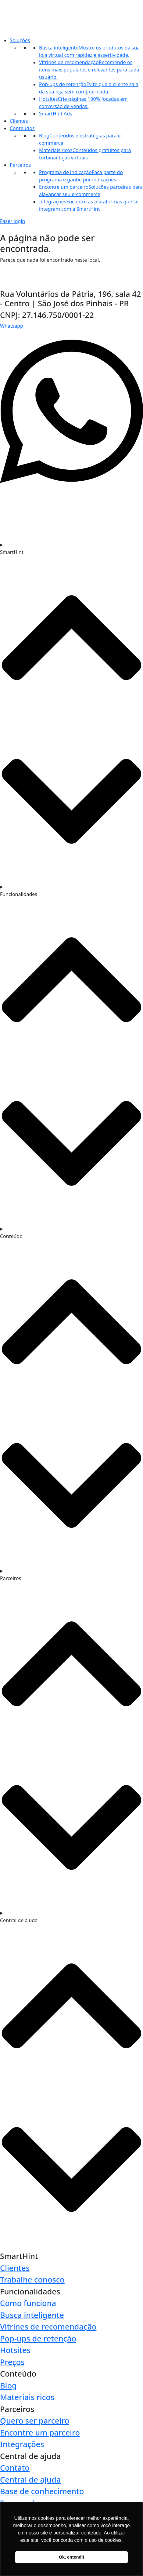  What do you see at coordinates (42, 2491) in the screenshot?
I see `Base de conhecimento` at bounding box center [42, 2491].